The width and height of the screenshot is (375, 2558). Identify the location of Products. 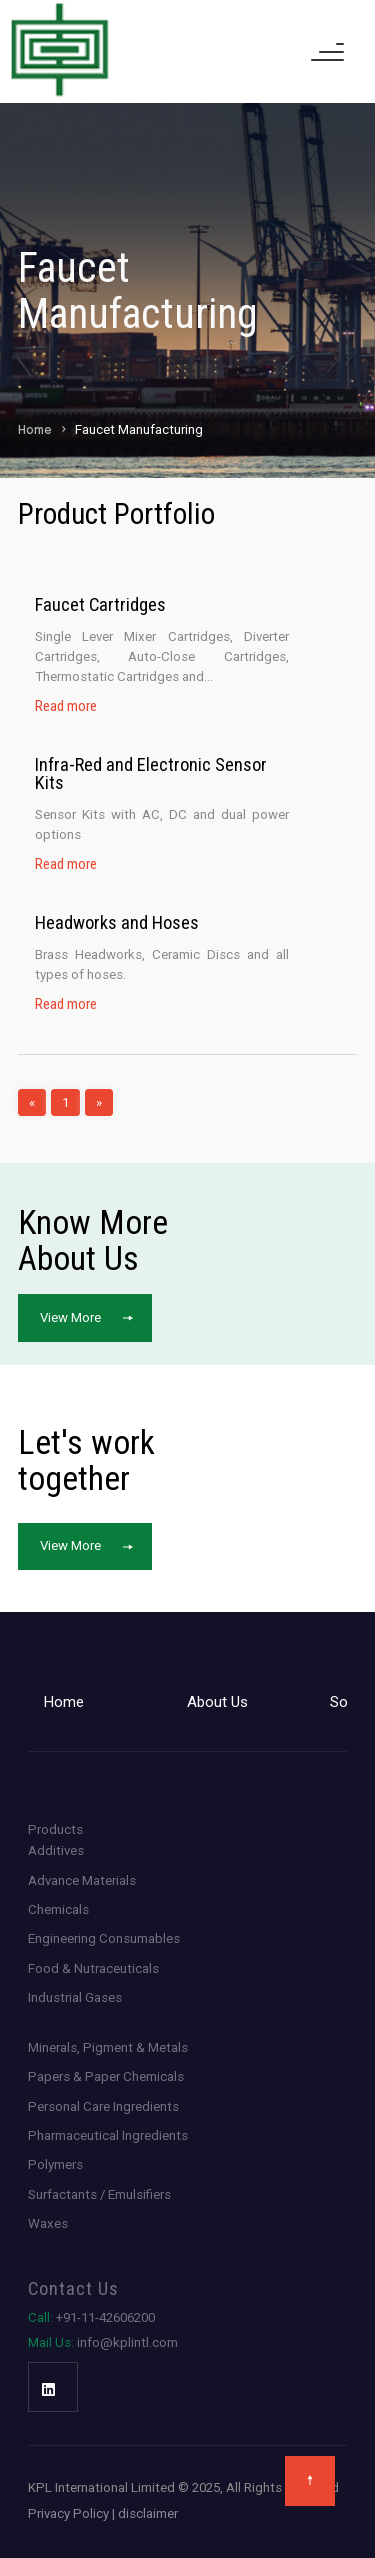
(55, 1829).